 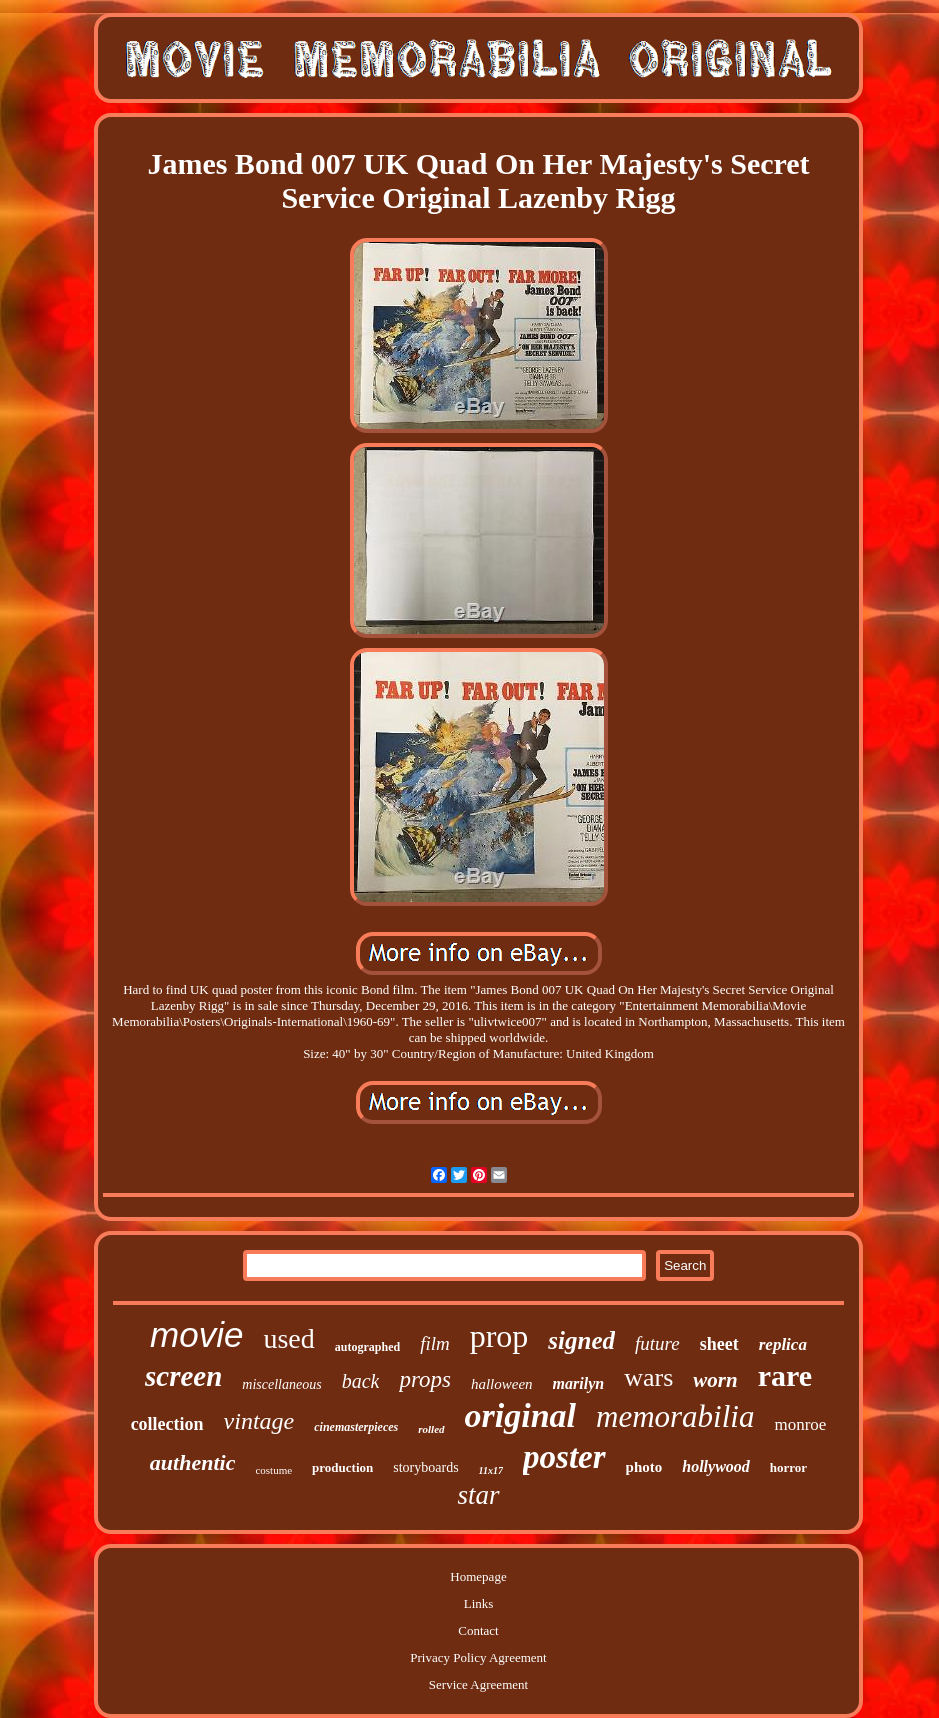 I want to click on prop, so click(x=499, y=1336).